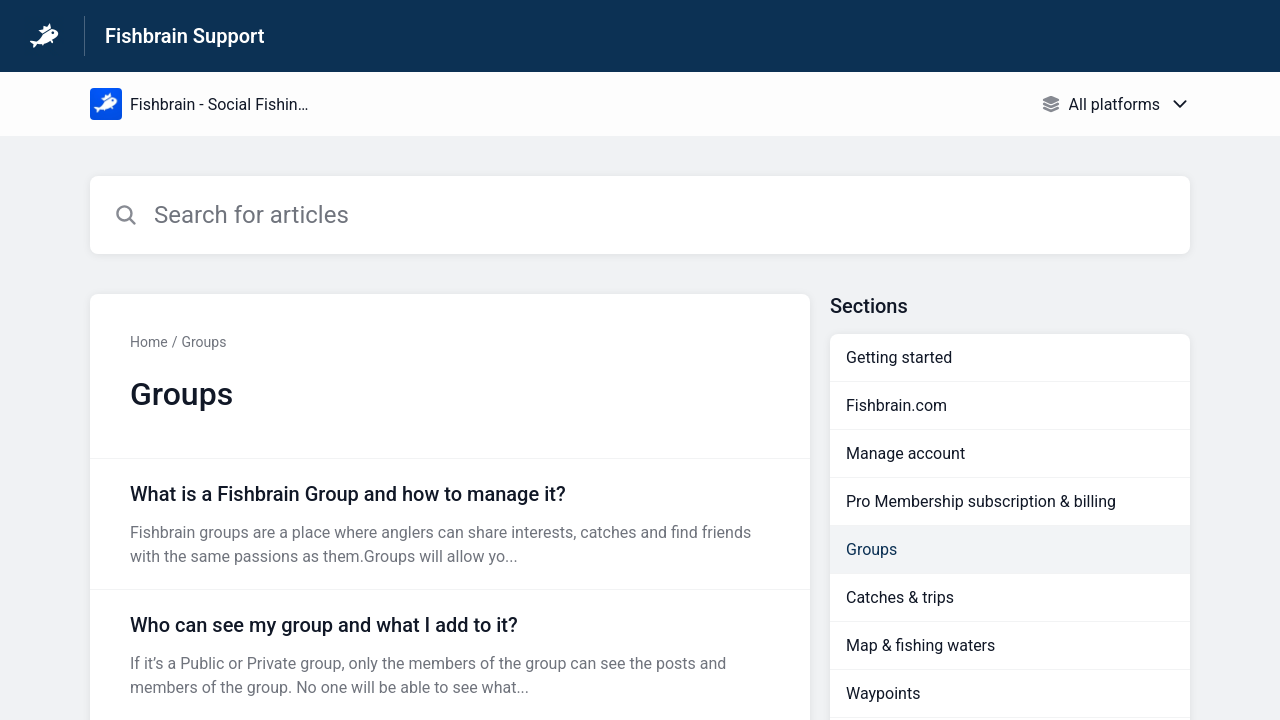 Image resolution: width=1280 pixels, height=720 pixels. Describe the element at coordinates (905, 453) in the screenshot. I see `Manage account` at that location.